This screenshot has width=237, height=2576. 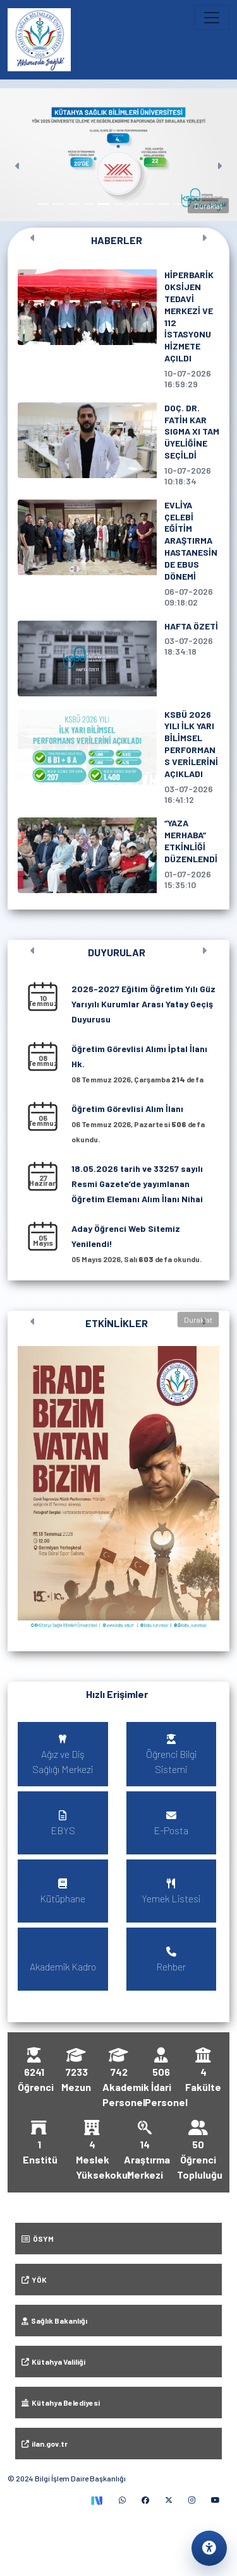 I want to click on [DOÇ. DR. FATİH KAR SIGMA XI TAM ÜYELİĞİNE SEÇİLDİ, 10 Temmuz 2026 tarihli haber], so click(x=118, y=444).